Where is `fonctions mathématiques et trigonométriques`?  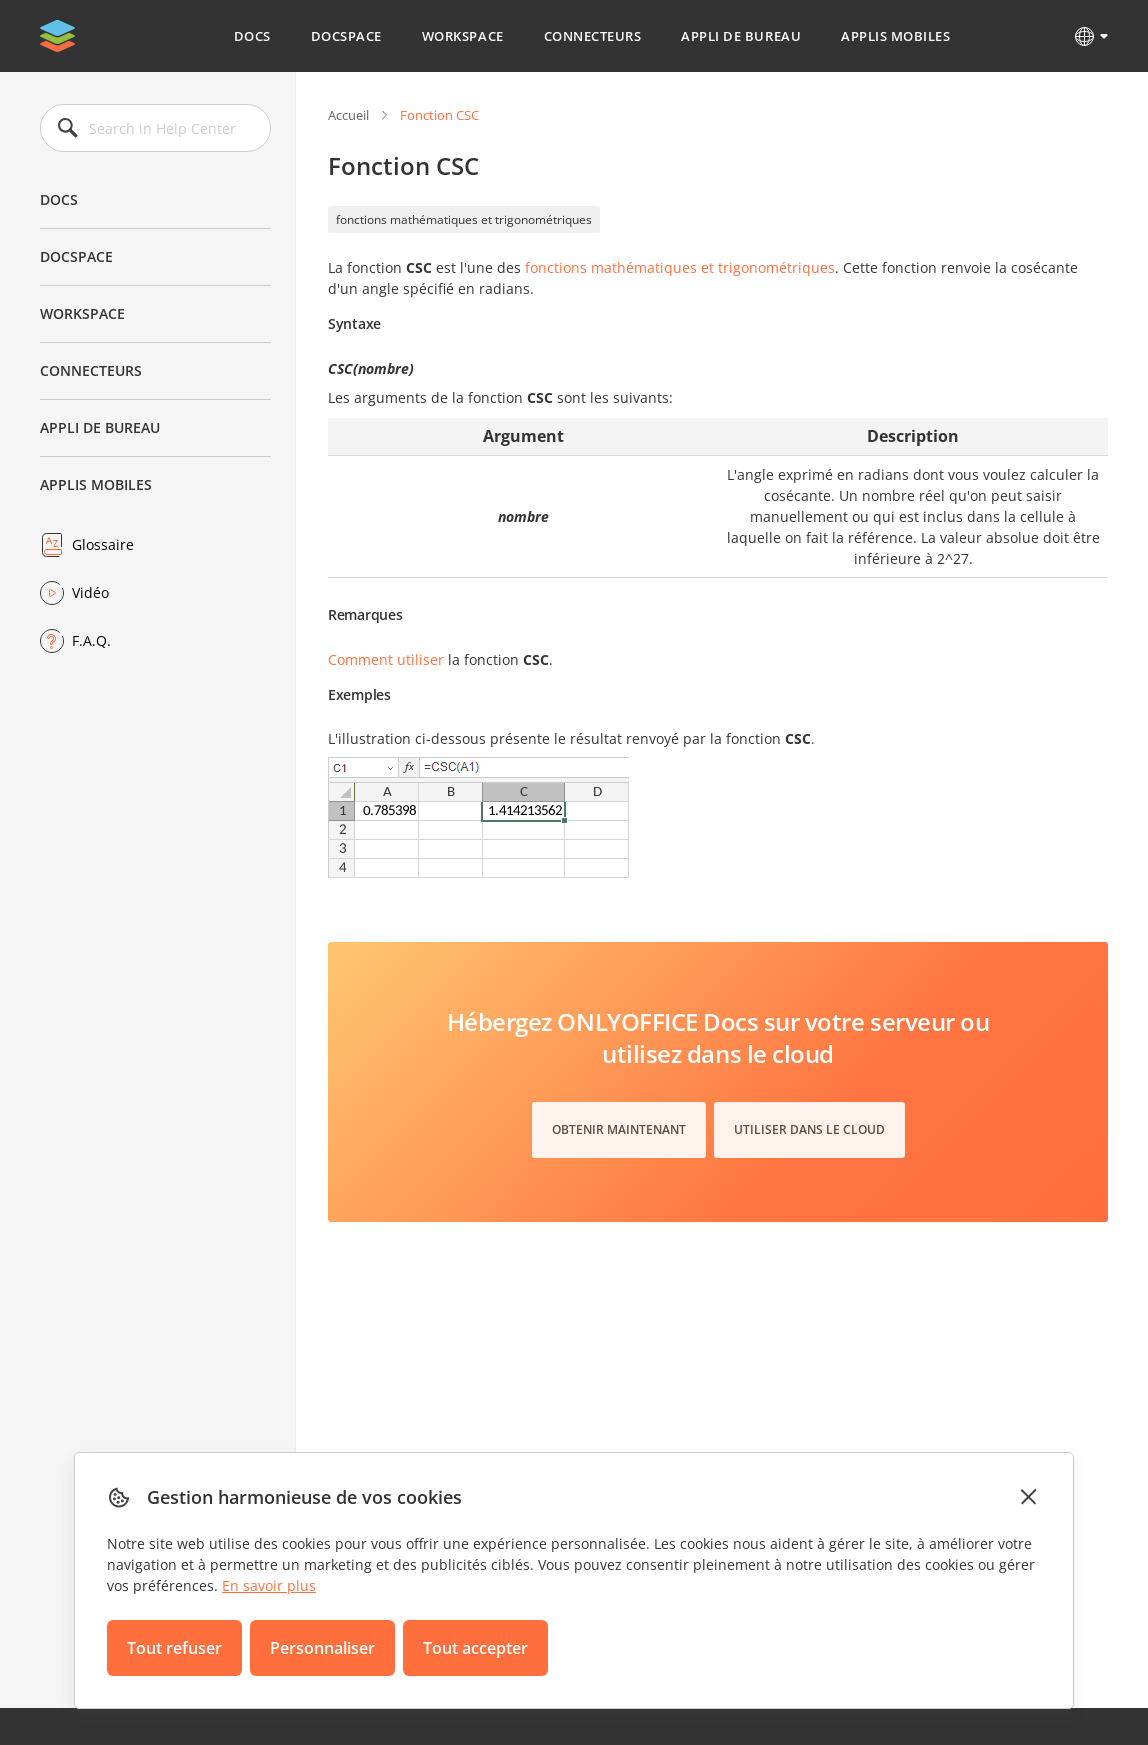 fonctions mathématiques et trigonométriques is located at coordinates (464, 219).